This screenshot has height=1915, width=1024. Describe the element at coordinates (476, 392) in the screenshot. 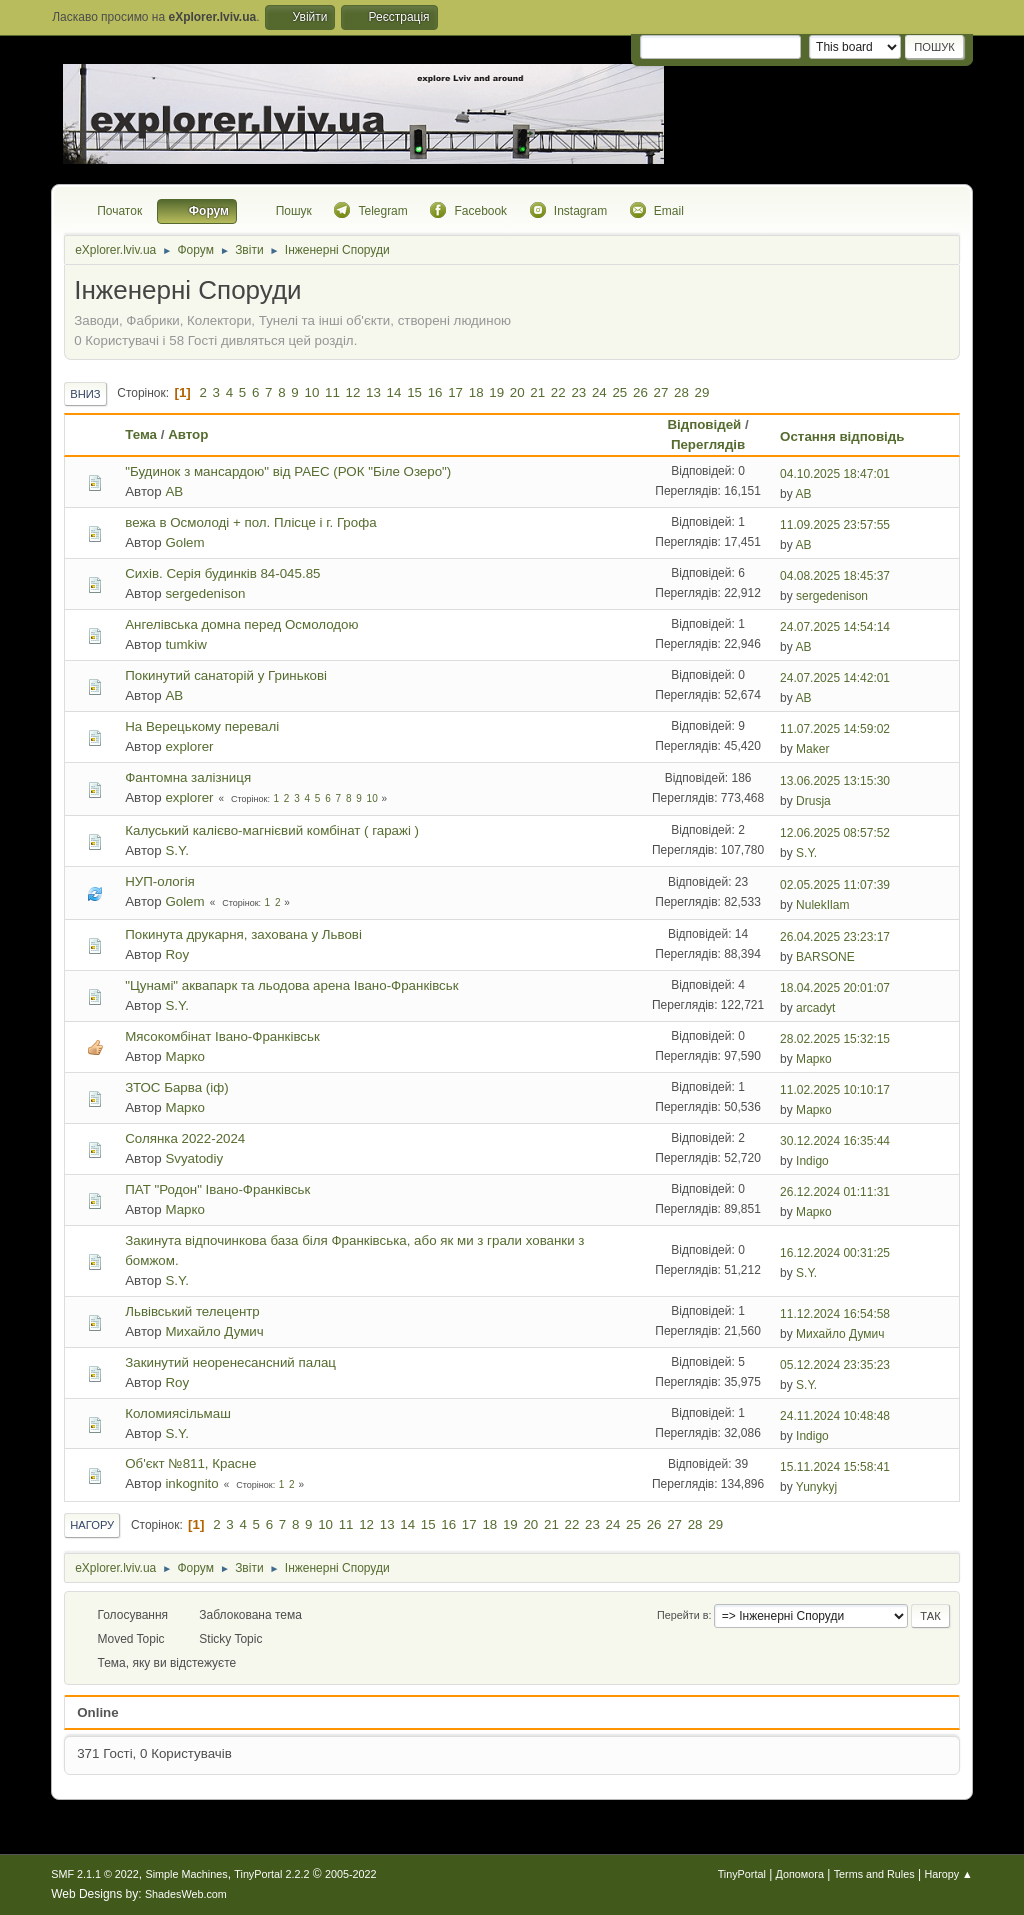

I see `18` at that location.